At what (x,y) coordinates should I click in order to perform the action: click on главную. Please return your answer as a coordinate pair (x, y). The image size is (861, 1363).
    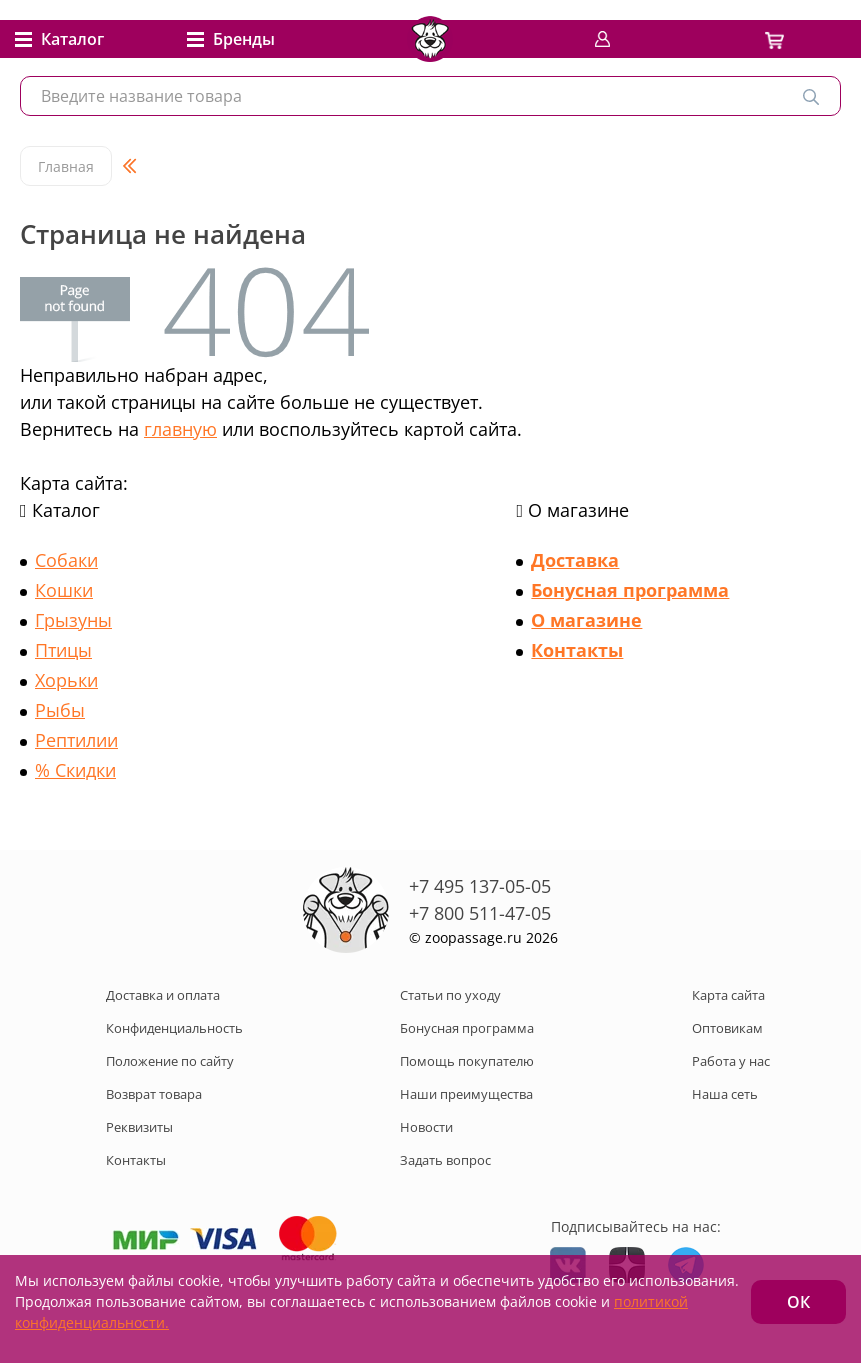
    Looking at the image, I should click on (180, 429).